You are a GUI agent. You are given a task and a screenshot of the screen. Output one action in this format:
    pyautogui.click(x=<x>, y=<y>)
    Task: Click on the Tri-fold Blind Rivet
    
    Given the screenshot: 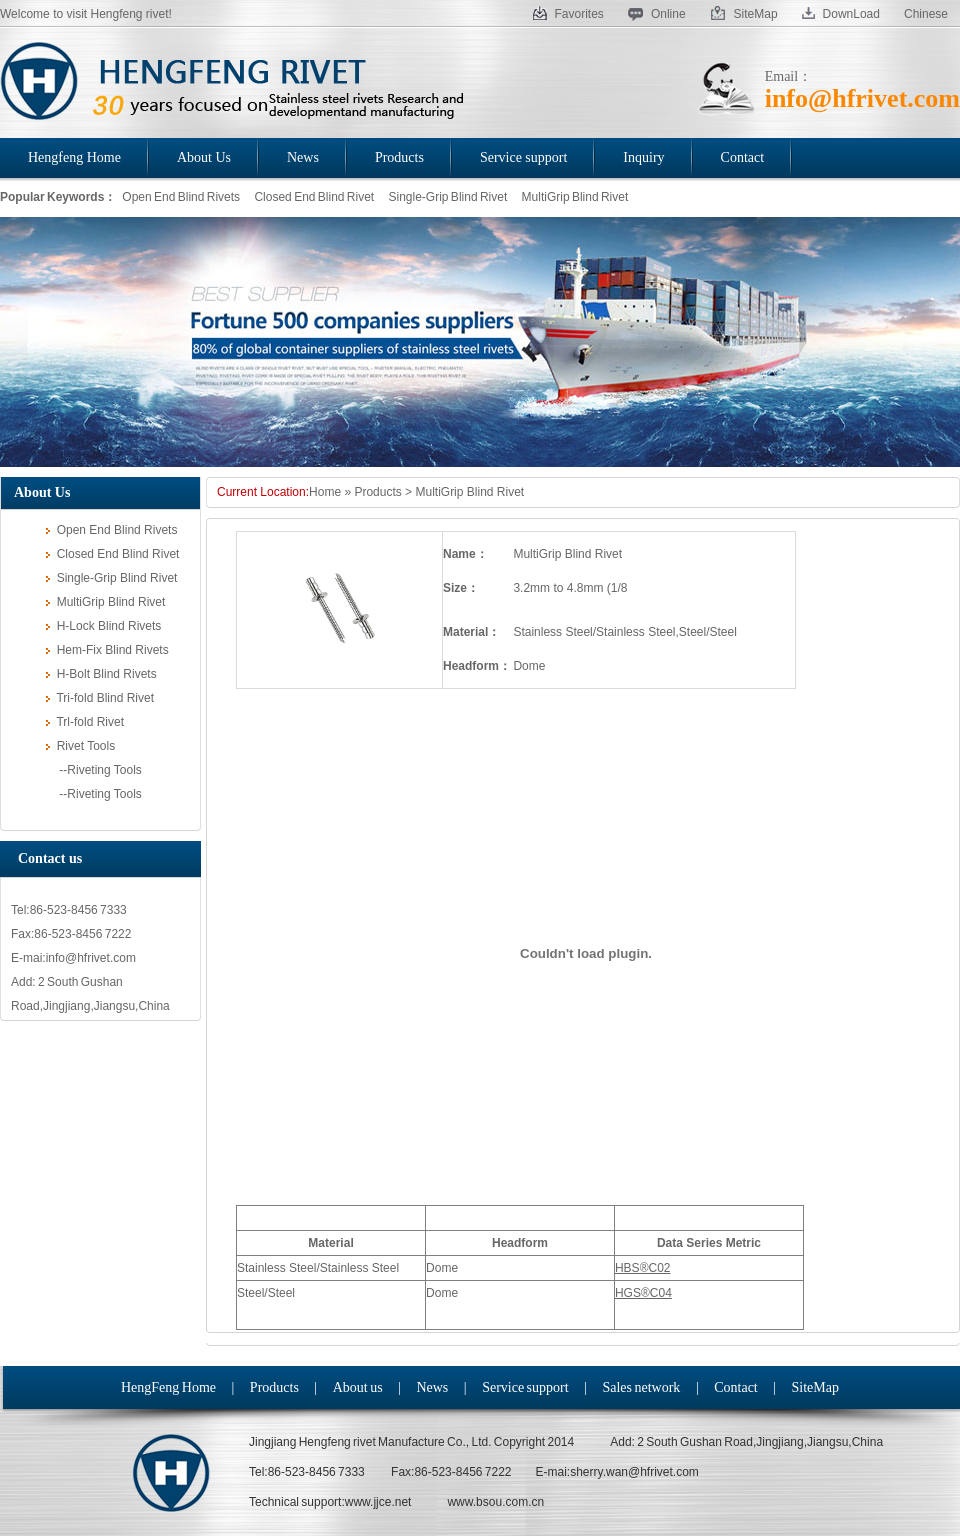 What is the action you would take?
    pyautogui.click(x=100, y=698)
    